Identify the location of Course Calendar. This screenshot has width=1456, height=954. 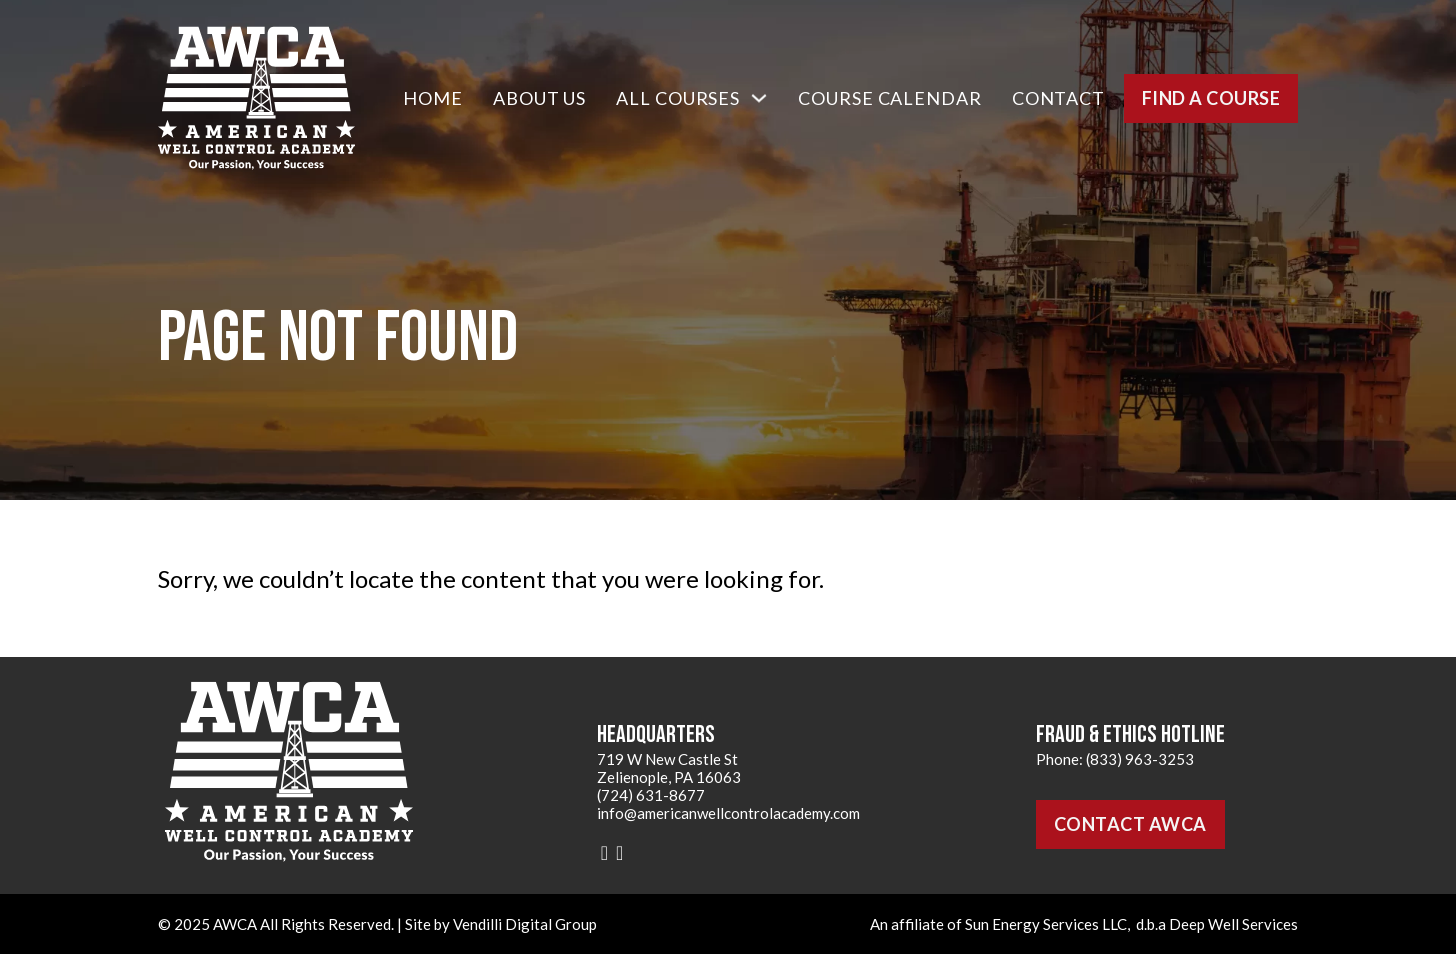
(890, 98).